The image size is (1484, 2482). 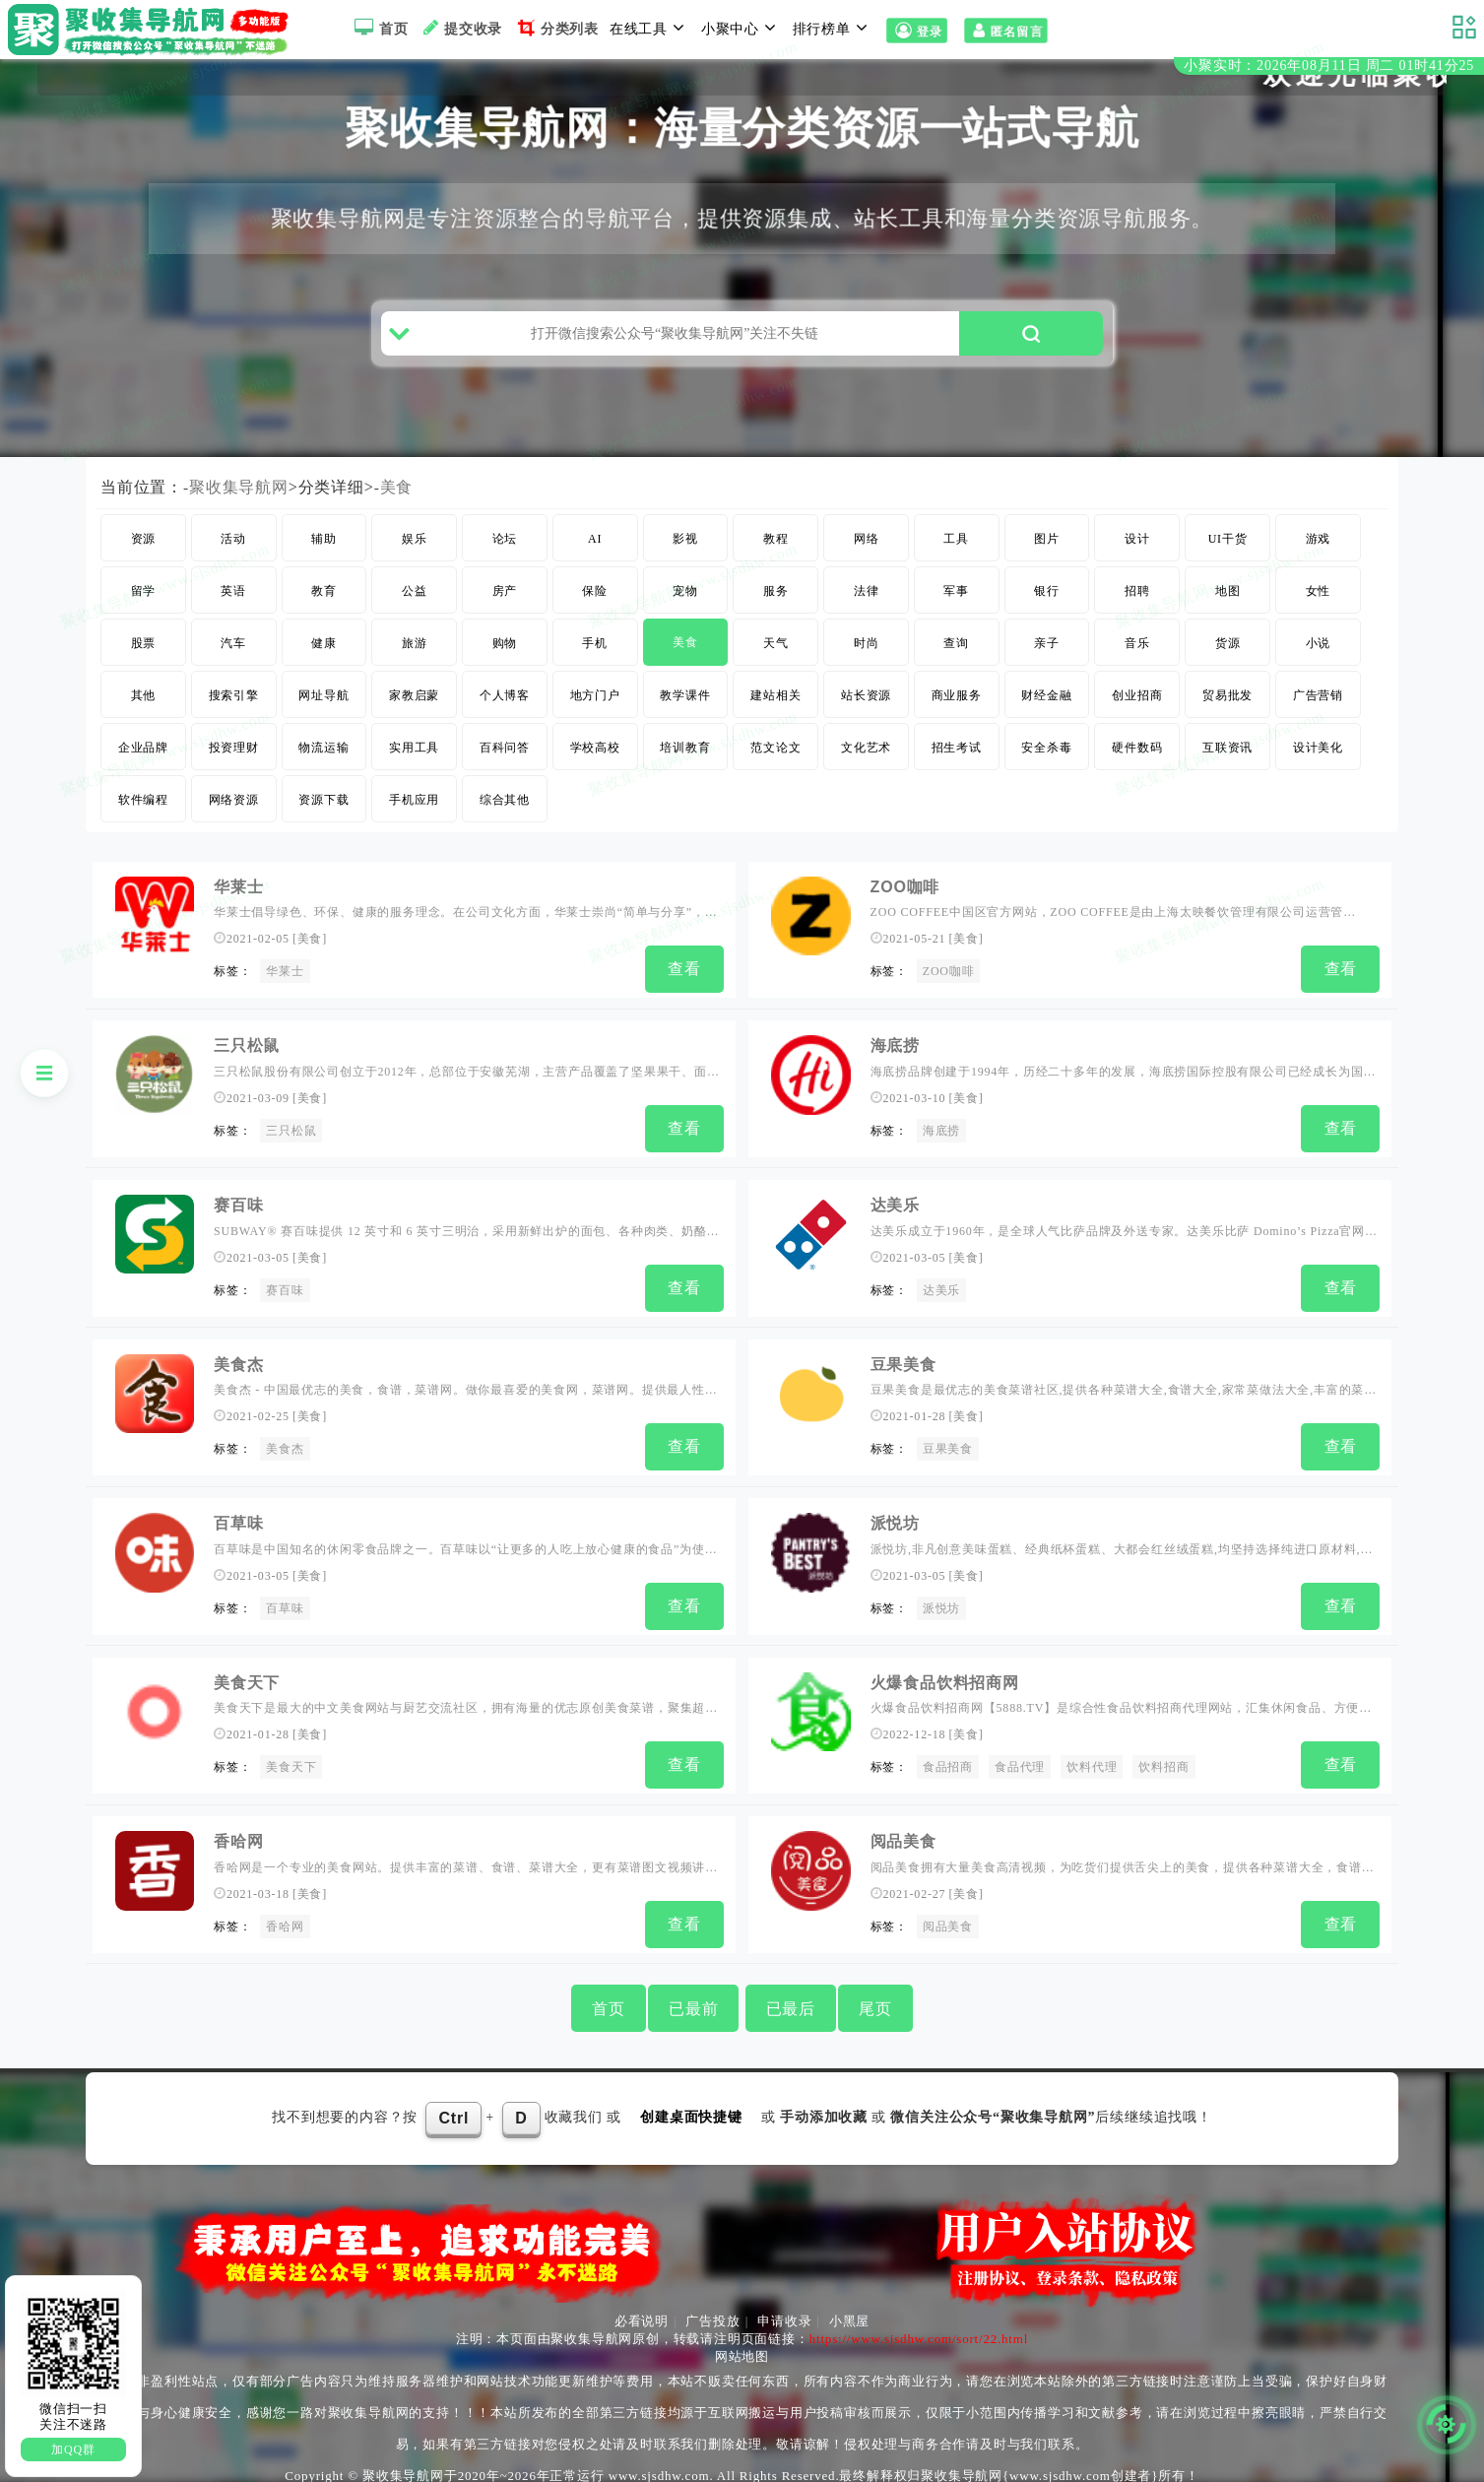 I want to click on 货源, so click(x=1228, y=659).